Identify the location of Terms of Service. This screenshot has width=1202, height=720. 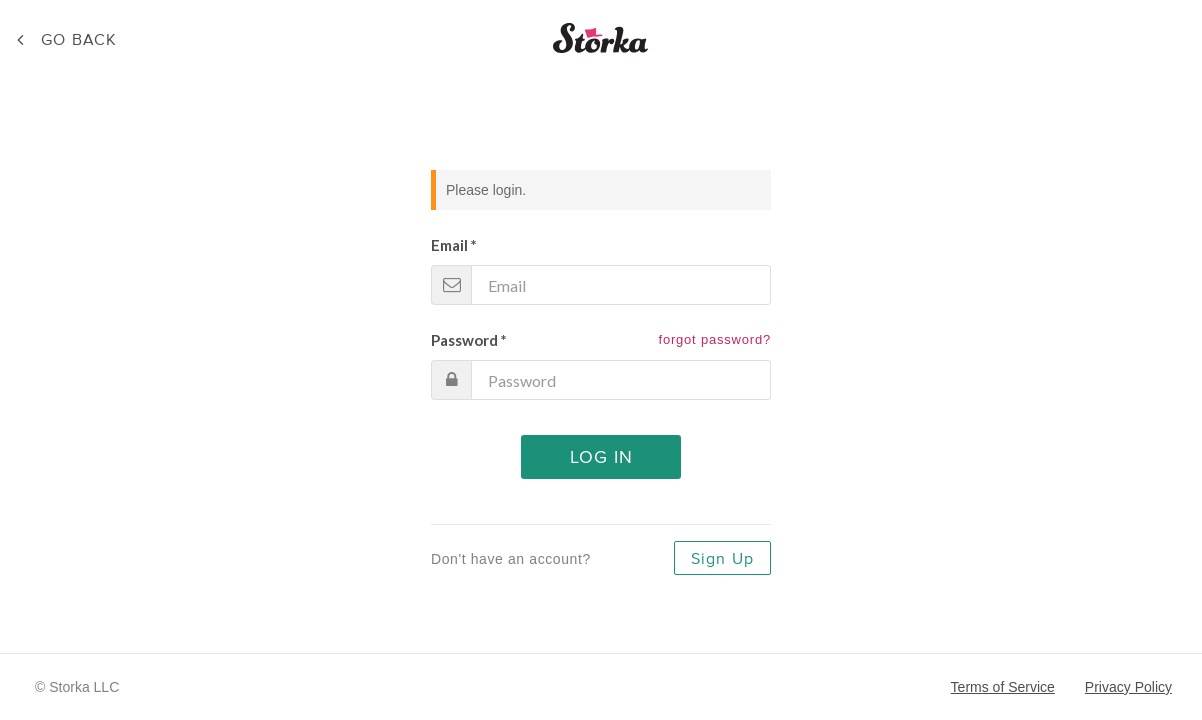
(1003, 687).